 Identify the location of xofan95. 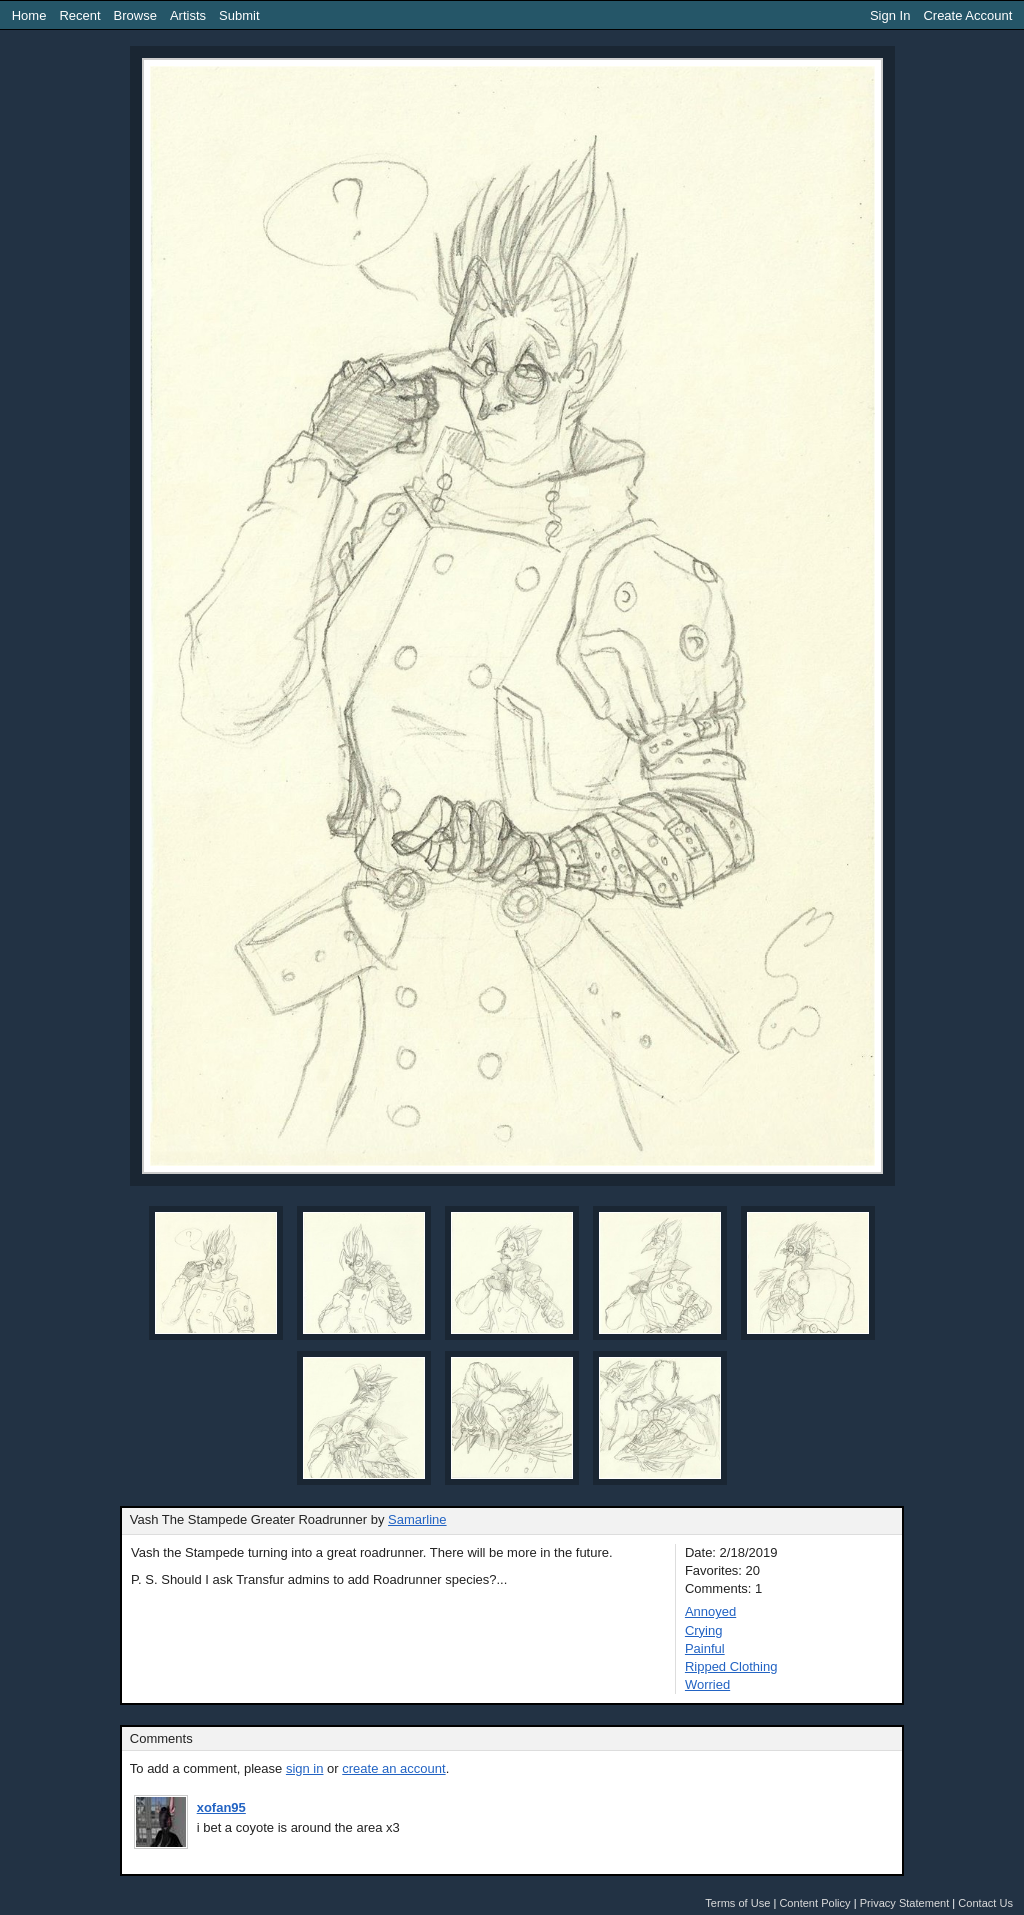
(221, 1807).